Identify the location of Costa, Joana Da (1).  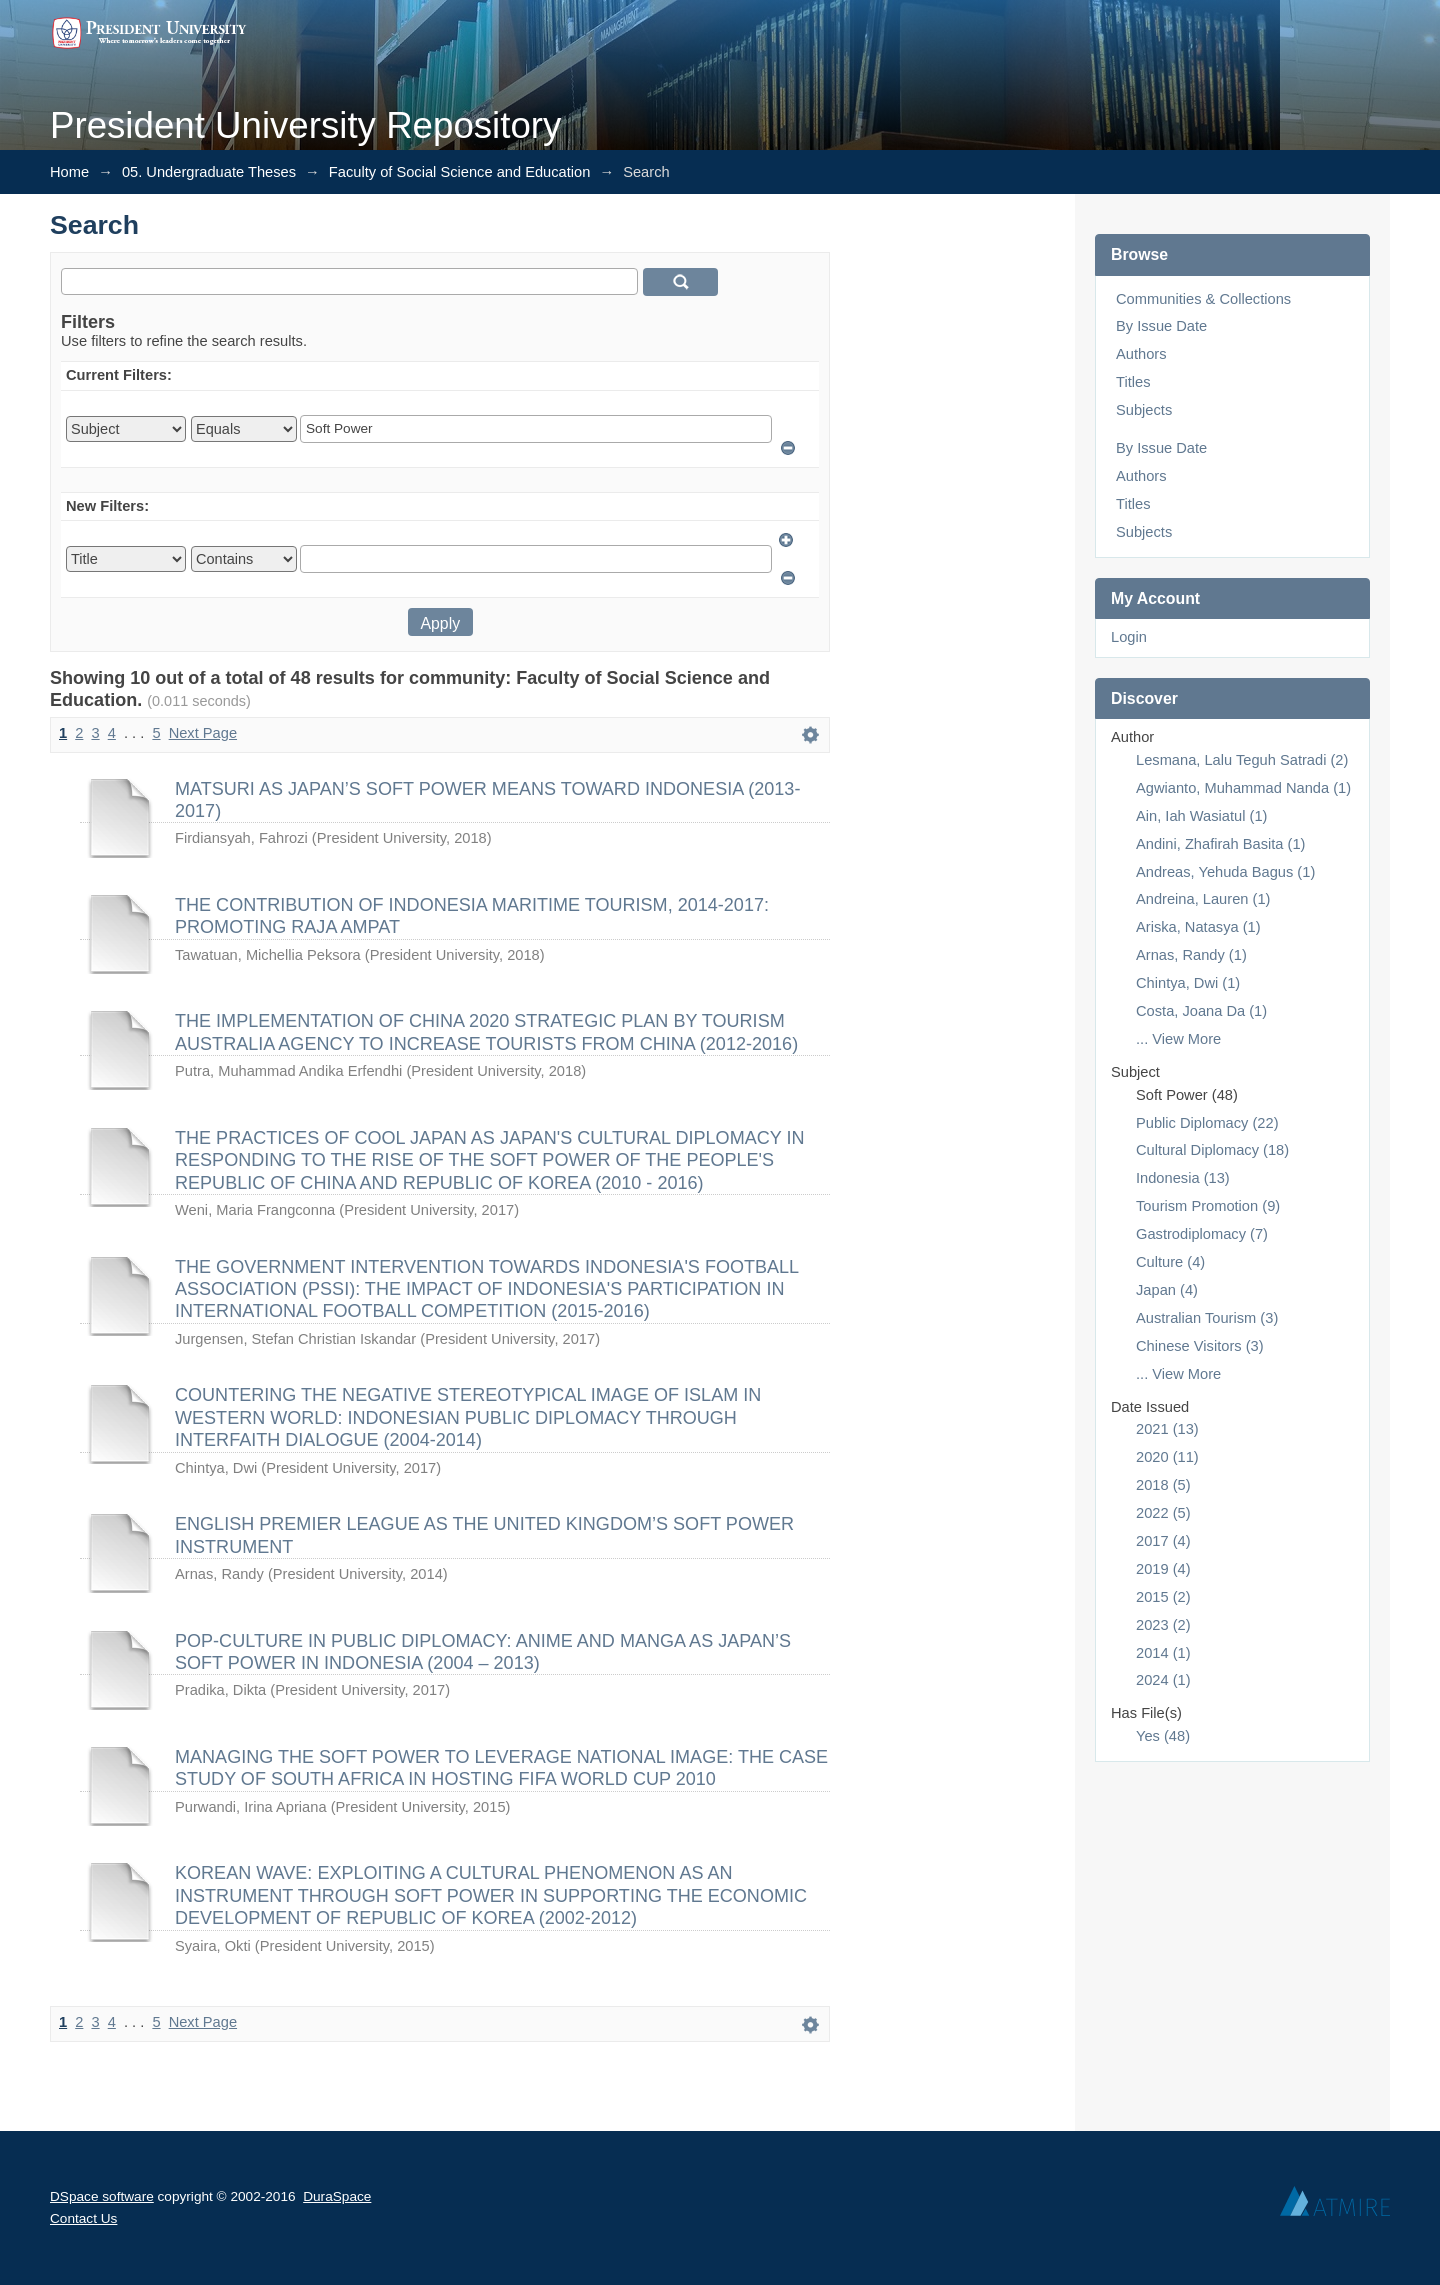
(1201, 1011).